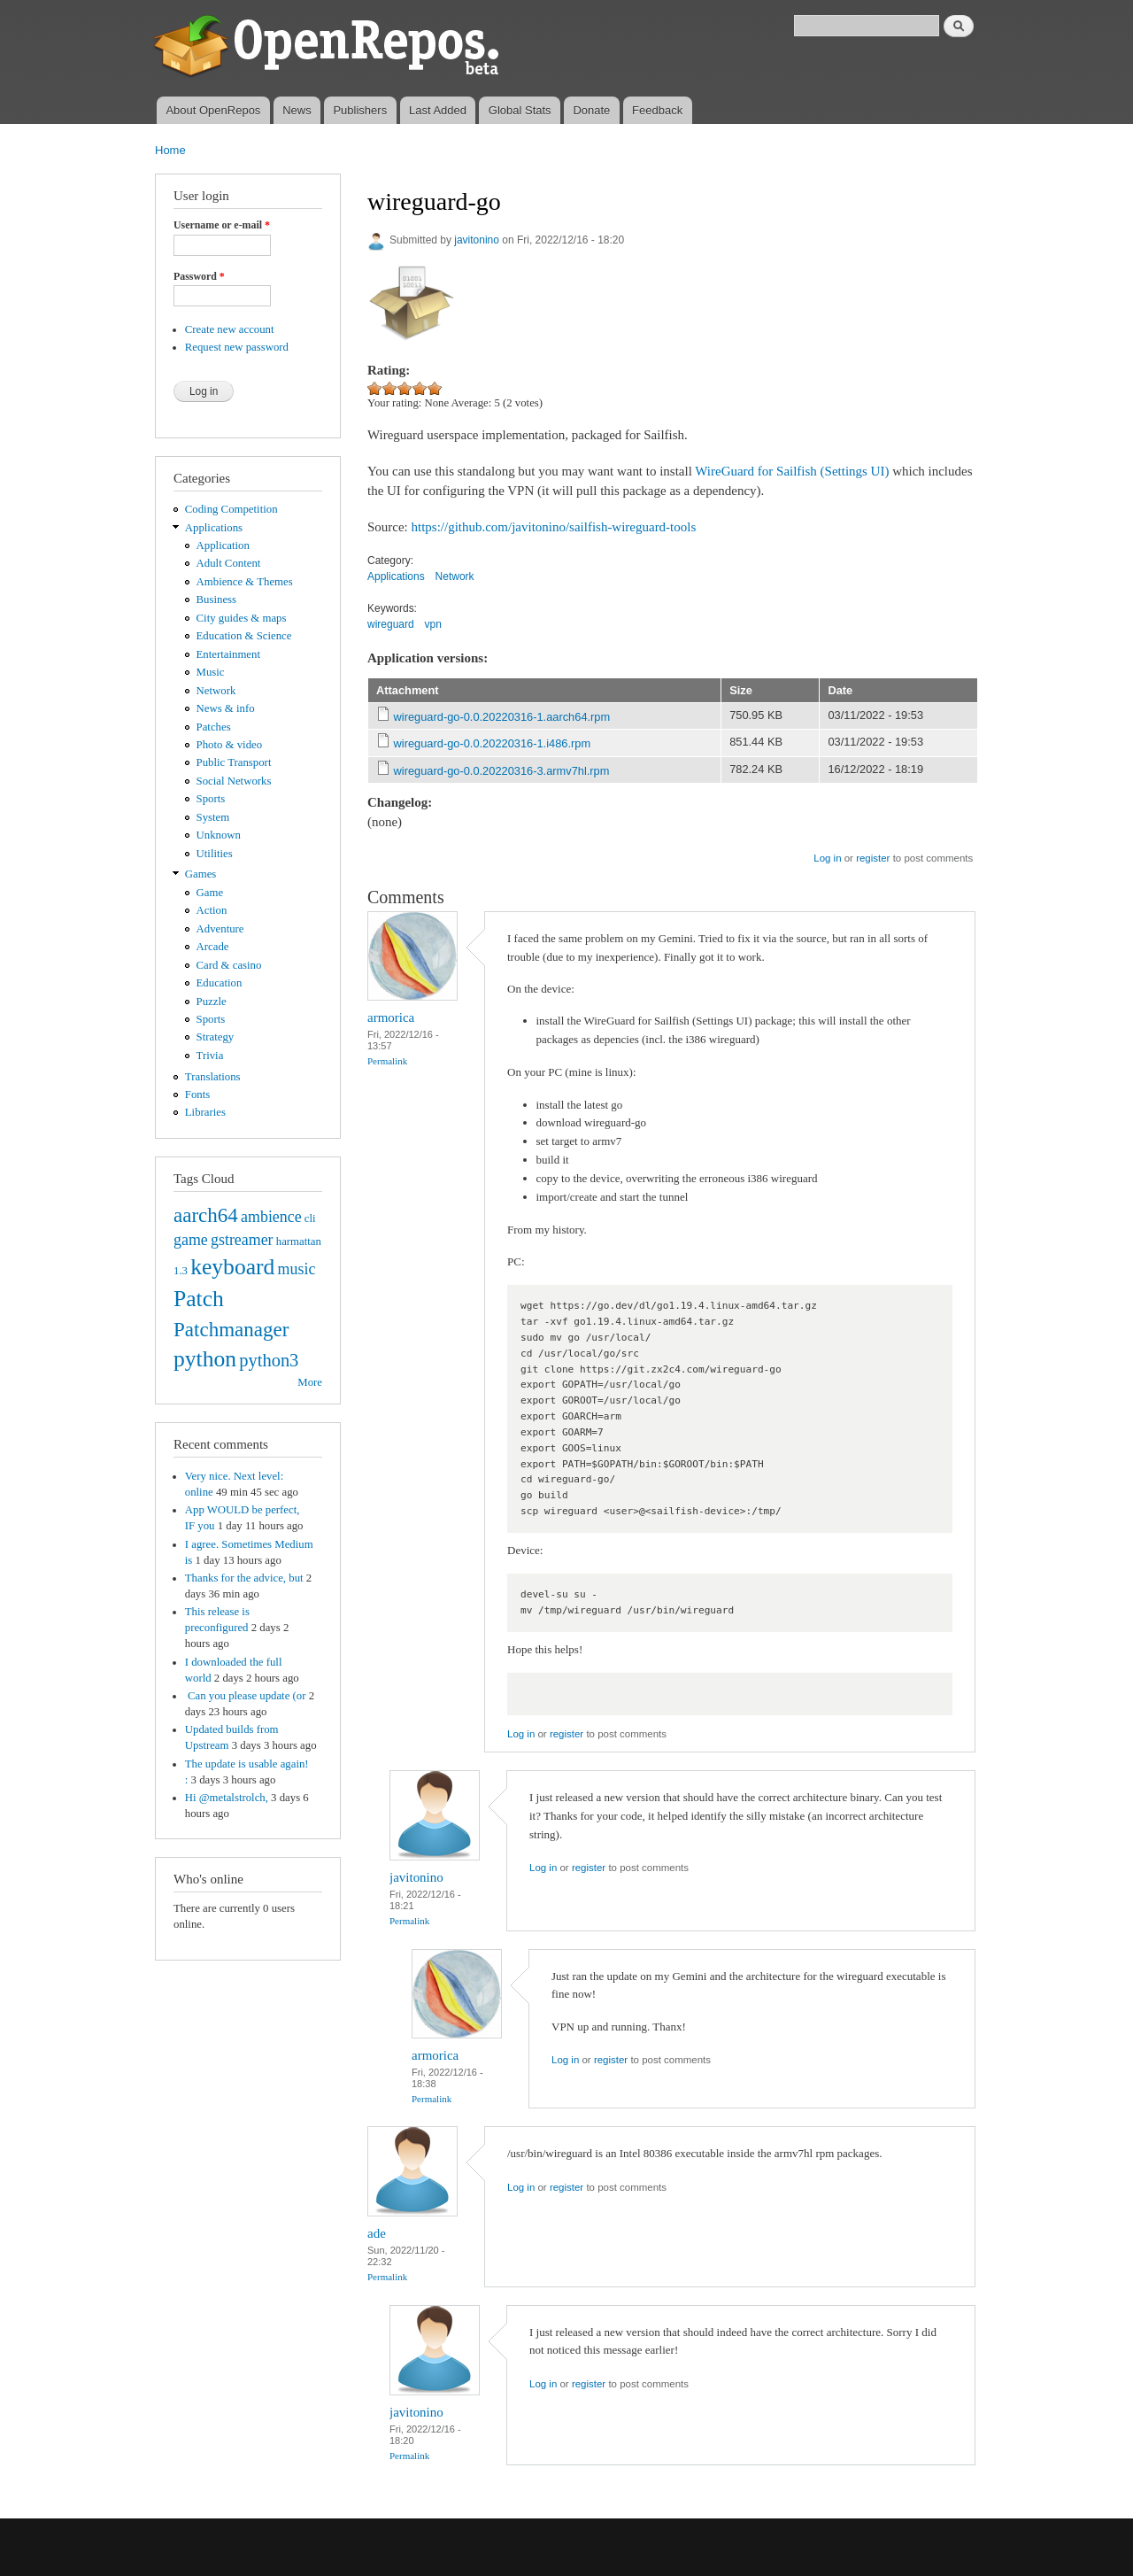  I want to click on Coding Competition, so click(231, 509).